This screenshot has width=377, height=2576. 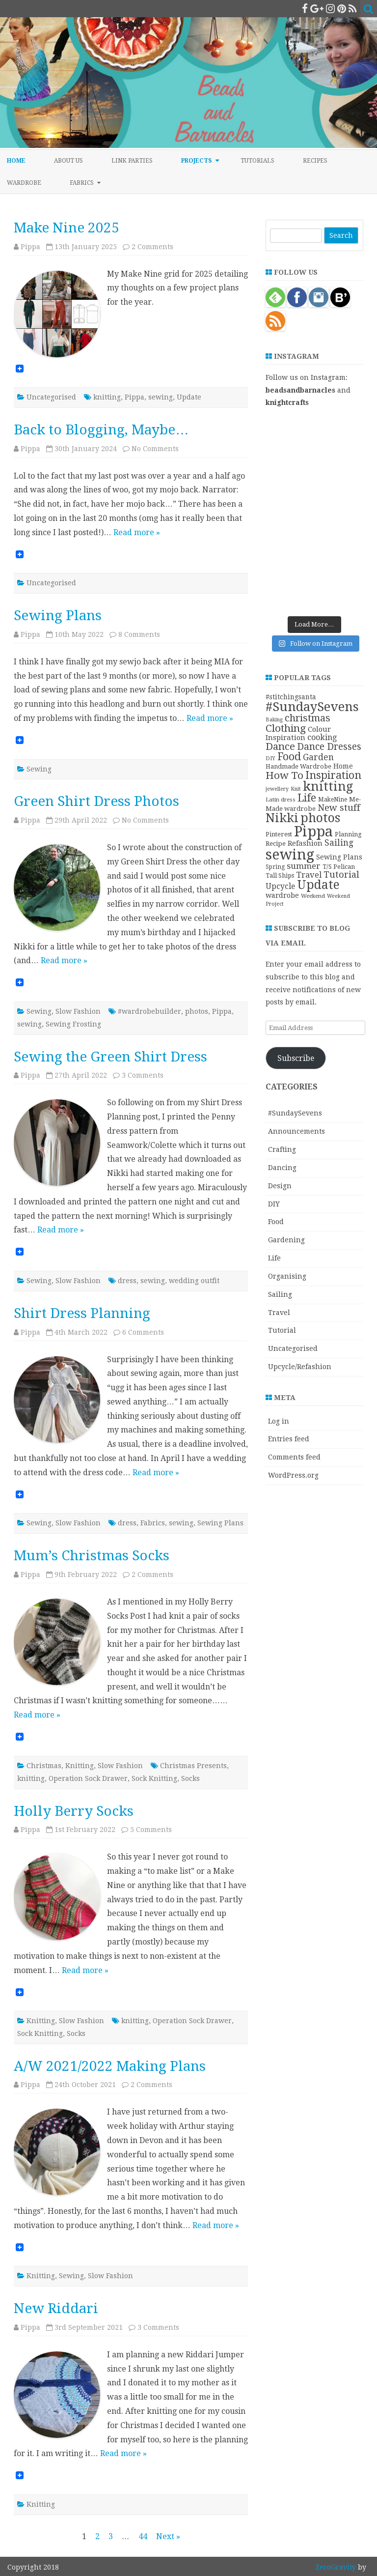 I want to click on Refashion [Refashion (16 items)], so click(x=305, y=843).